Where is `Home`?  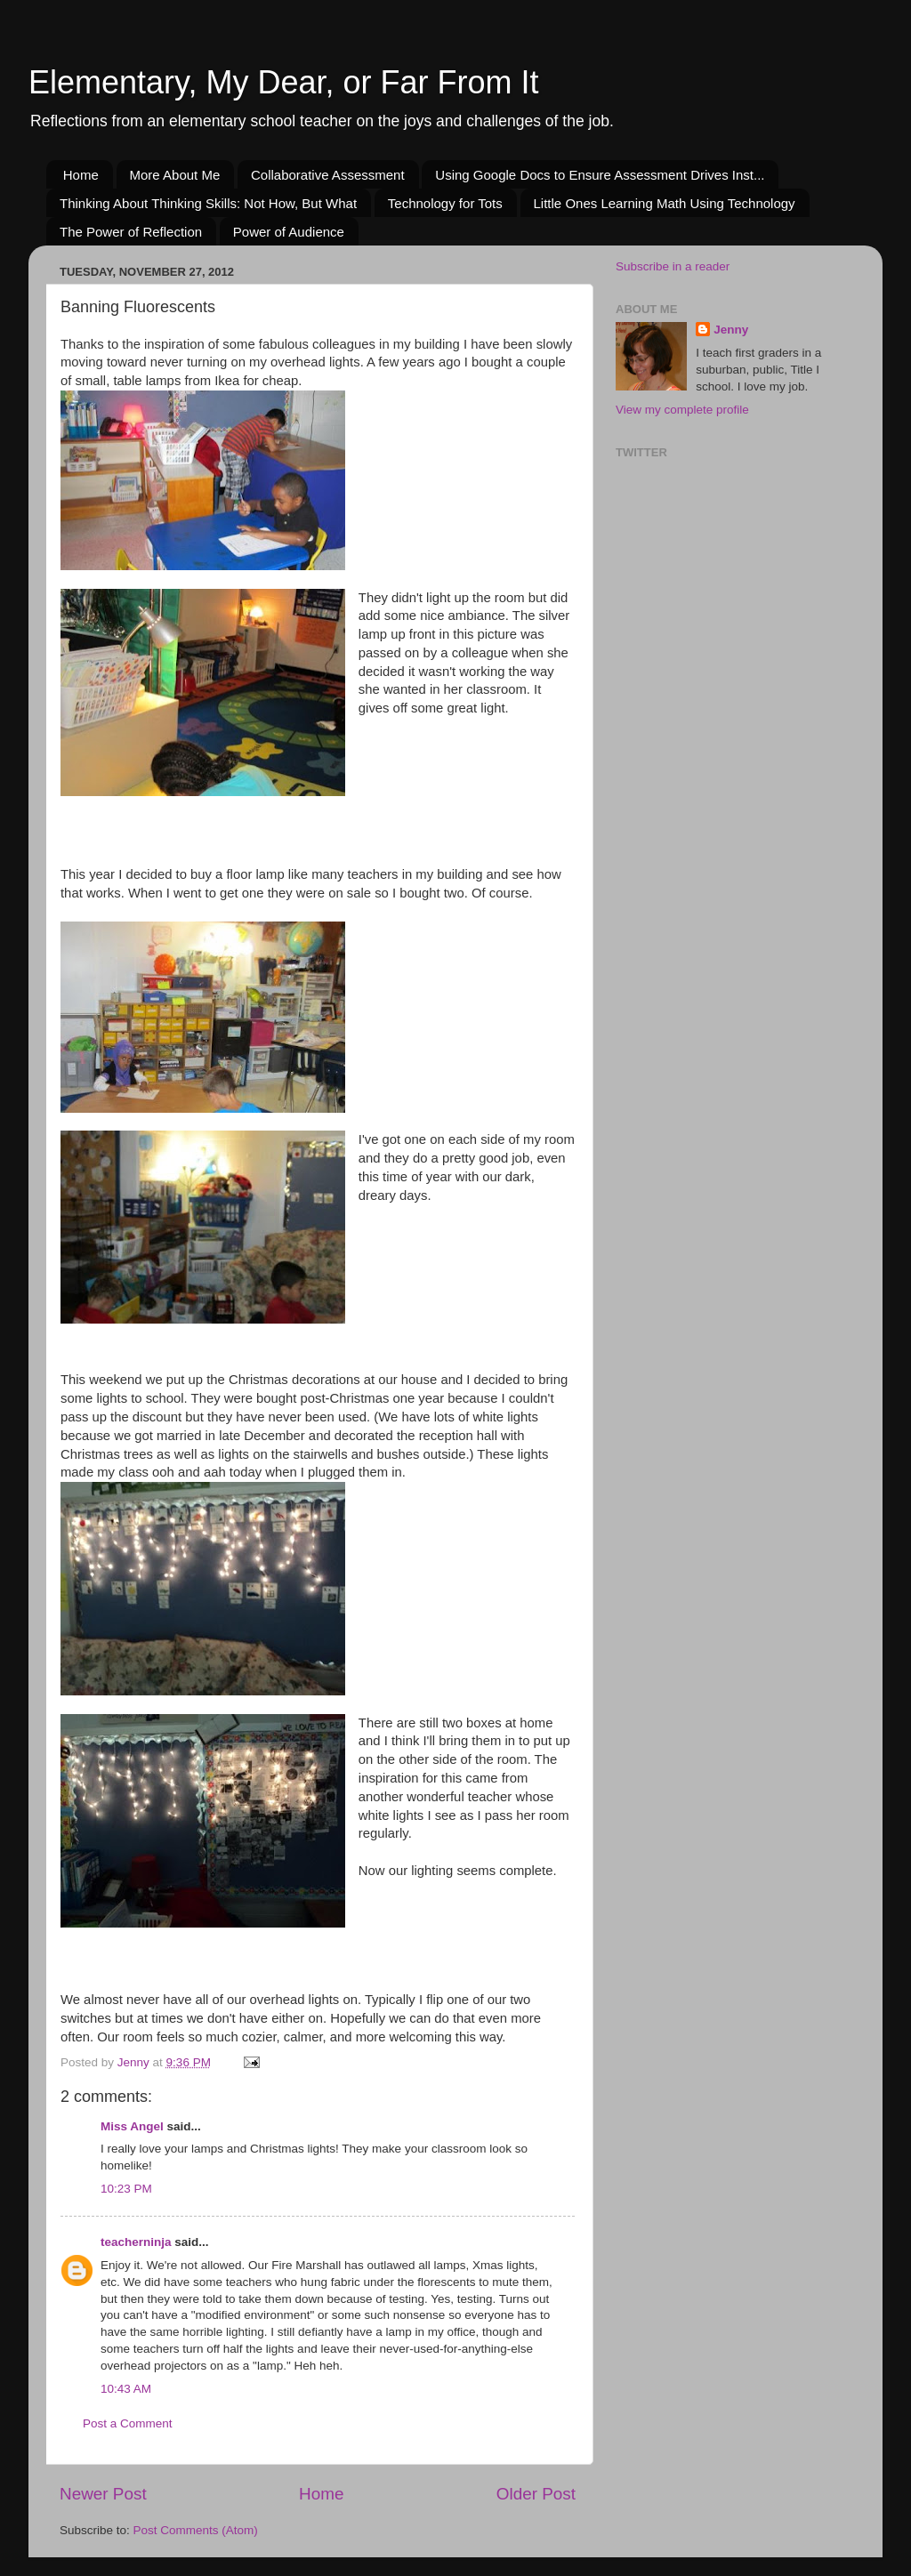 Home is located at coordinates (81, 174).